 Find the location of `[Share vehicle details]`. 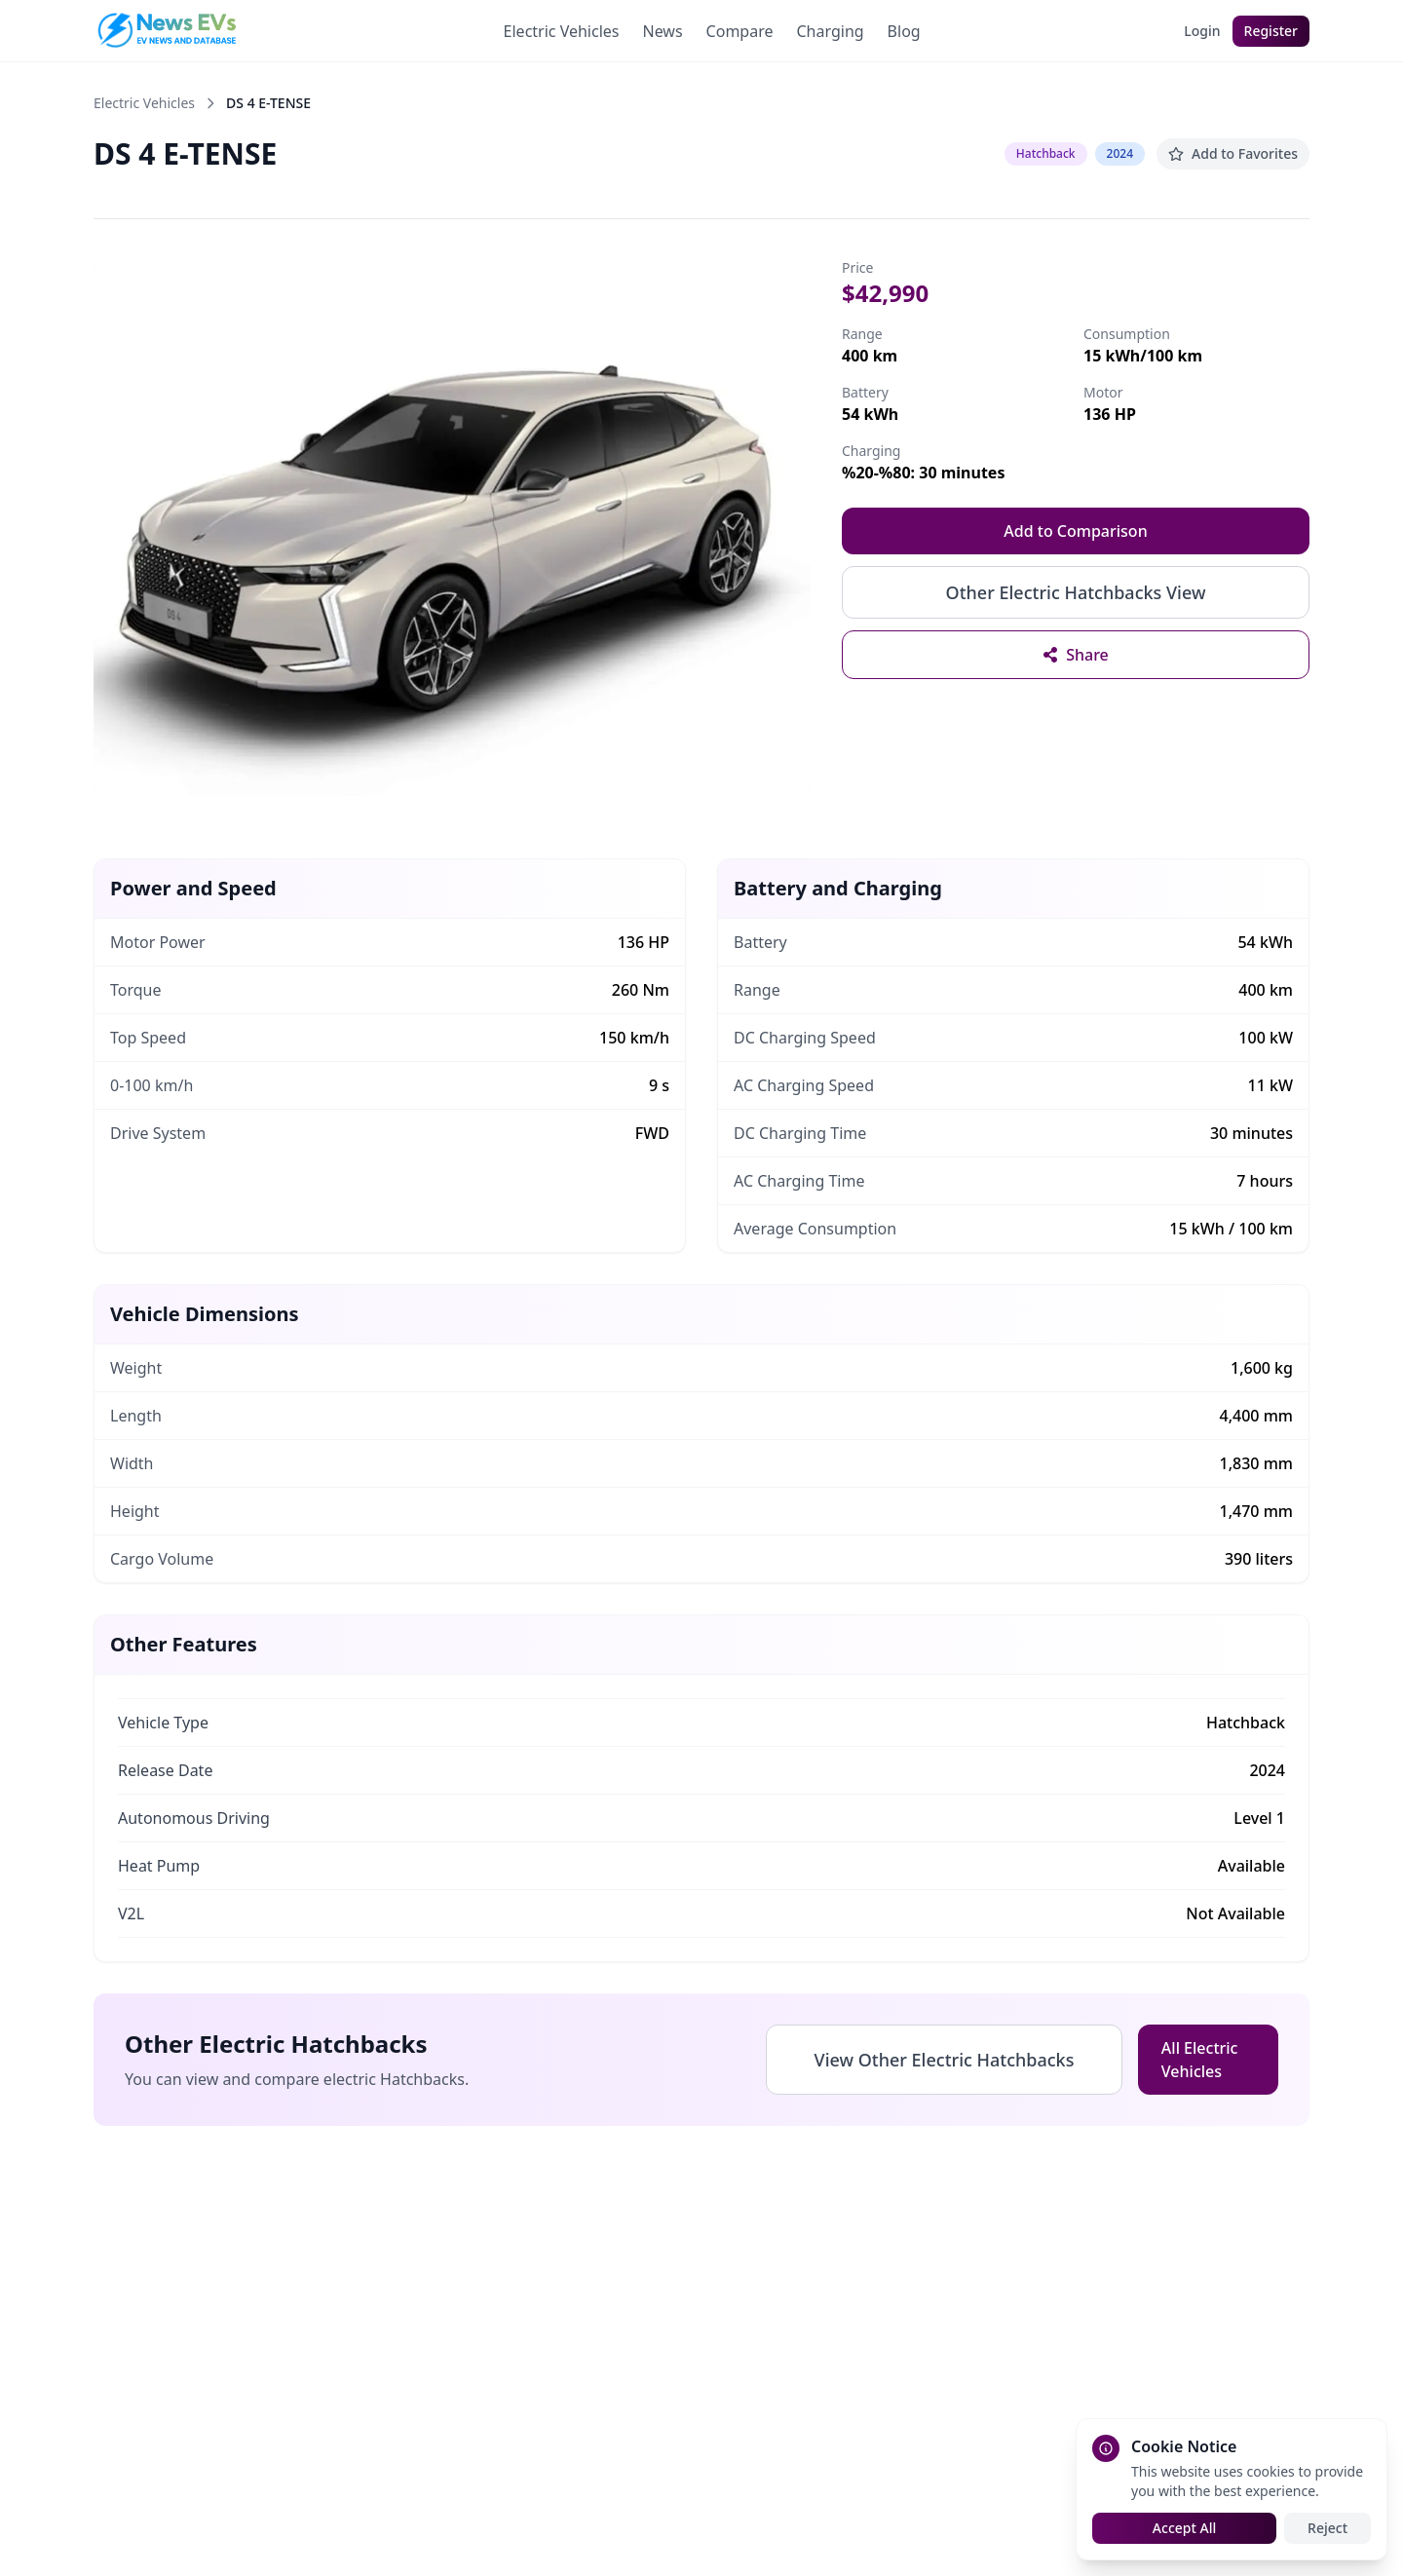

[Share vehicle details] is located at coordinates (1075, 654).